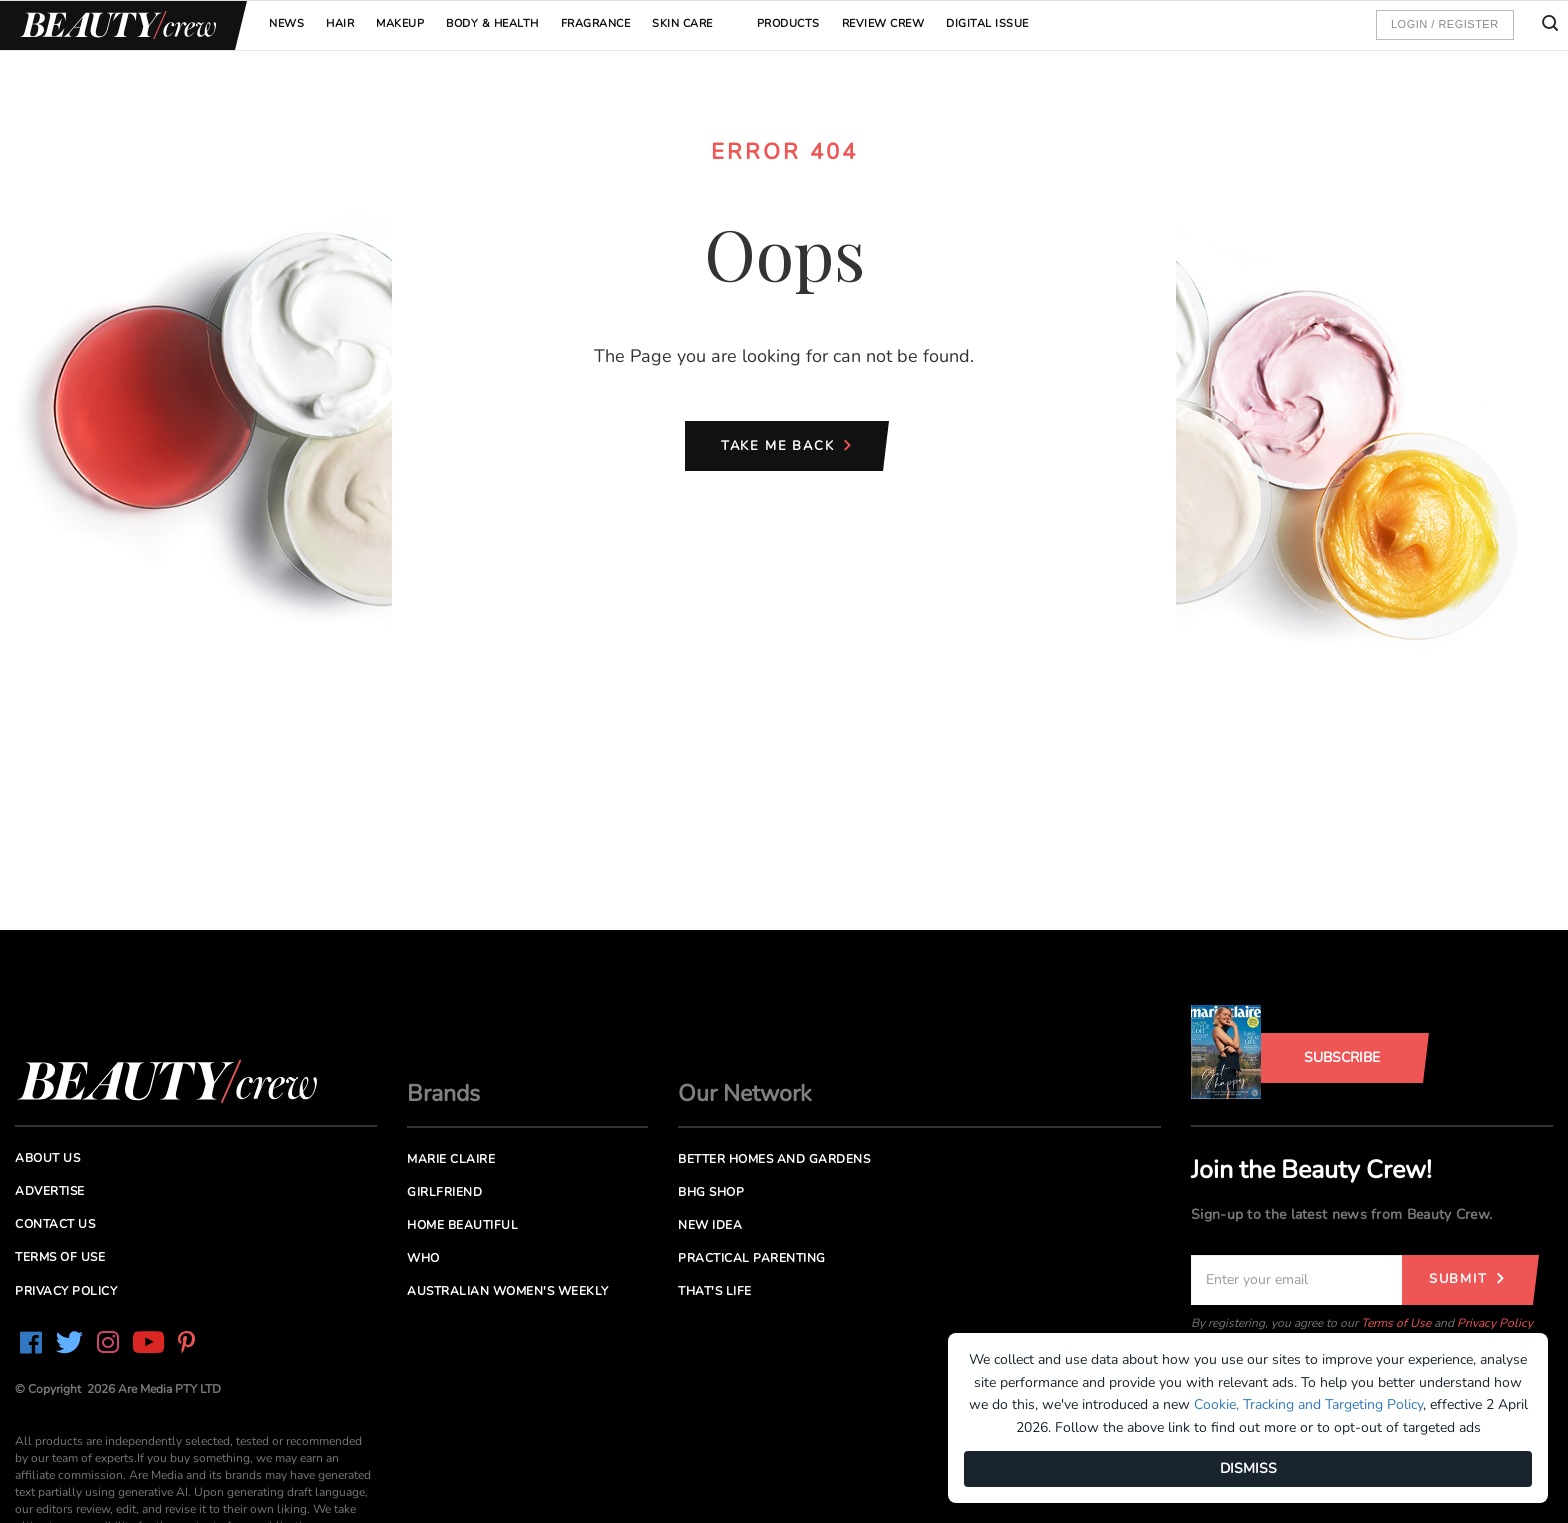  I want to click on Practical Parenting, so click(752, 1258).